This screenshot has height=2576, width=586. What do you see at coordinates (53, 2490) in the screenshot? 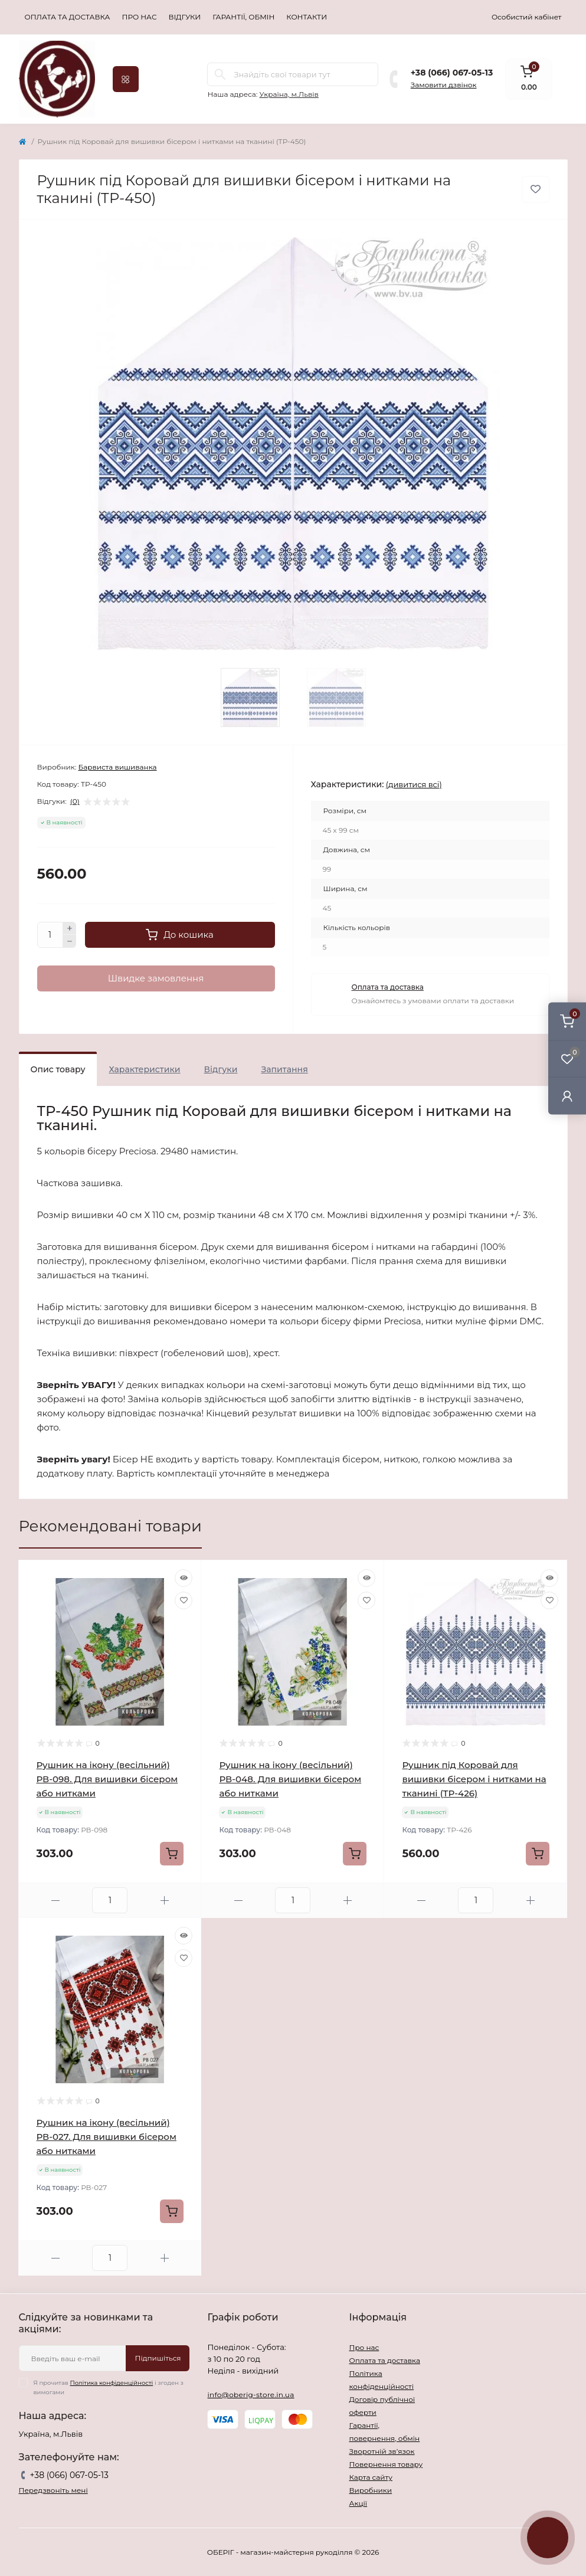
I see `Передзвоніть мені` at bounding box center [53, 2490].